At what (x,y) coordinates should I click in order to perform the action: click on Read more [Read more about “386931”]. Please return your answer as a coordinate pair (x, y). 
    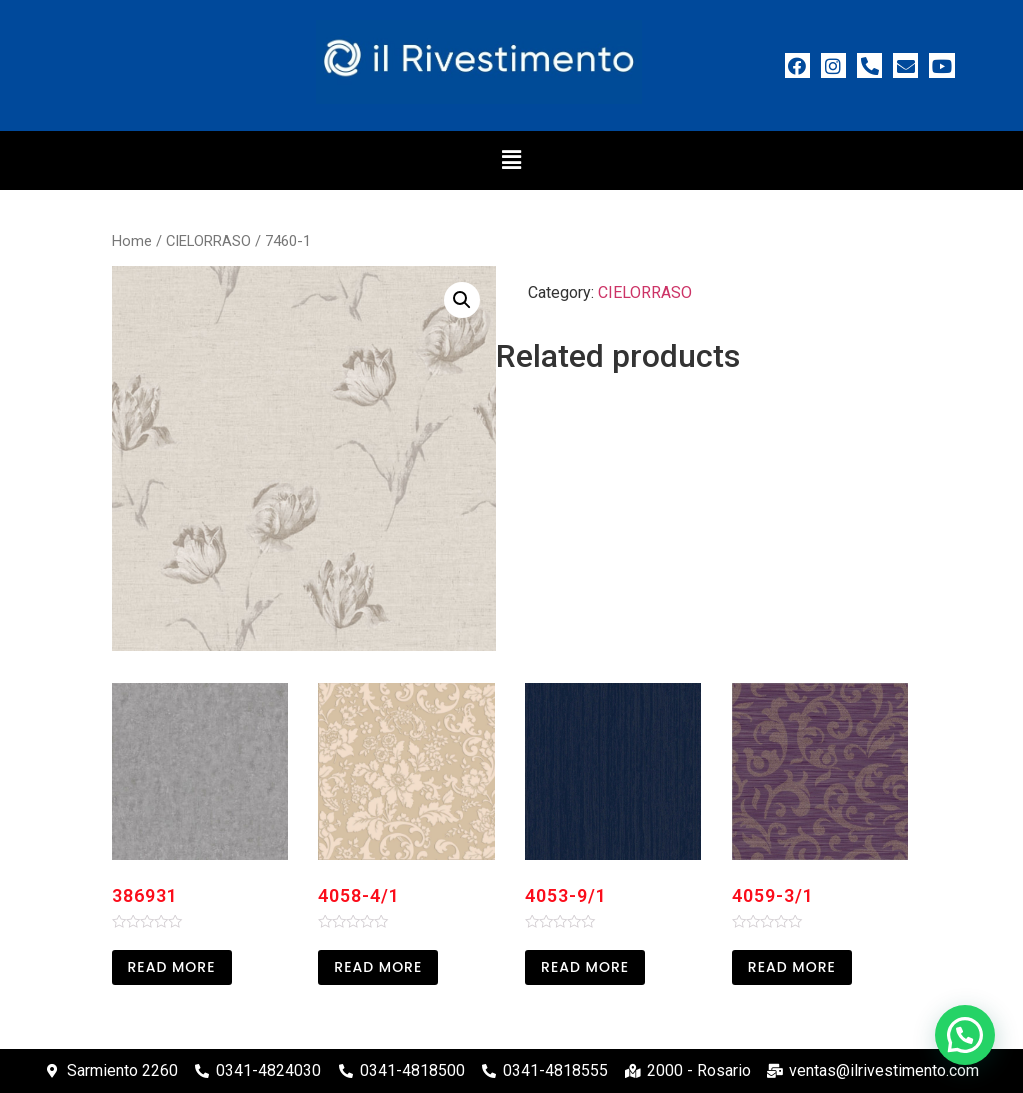
    Looking at the image, I should click on (172, 967).